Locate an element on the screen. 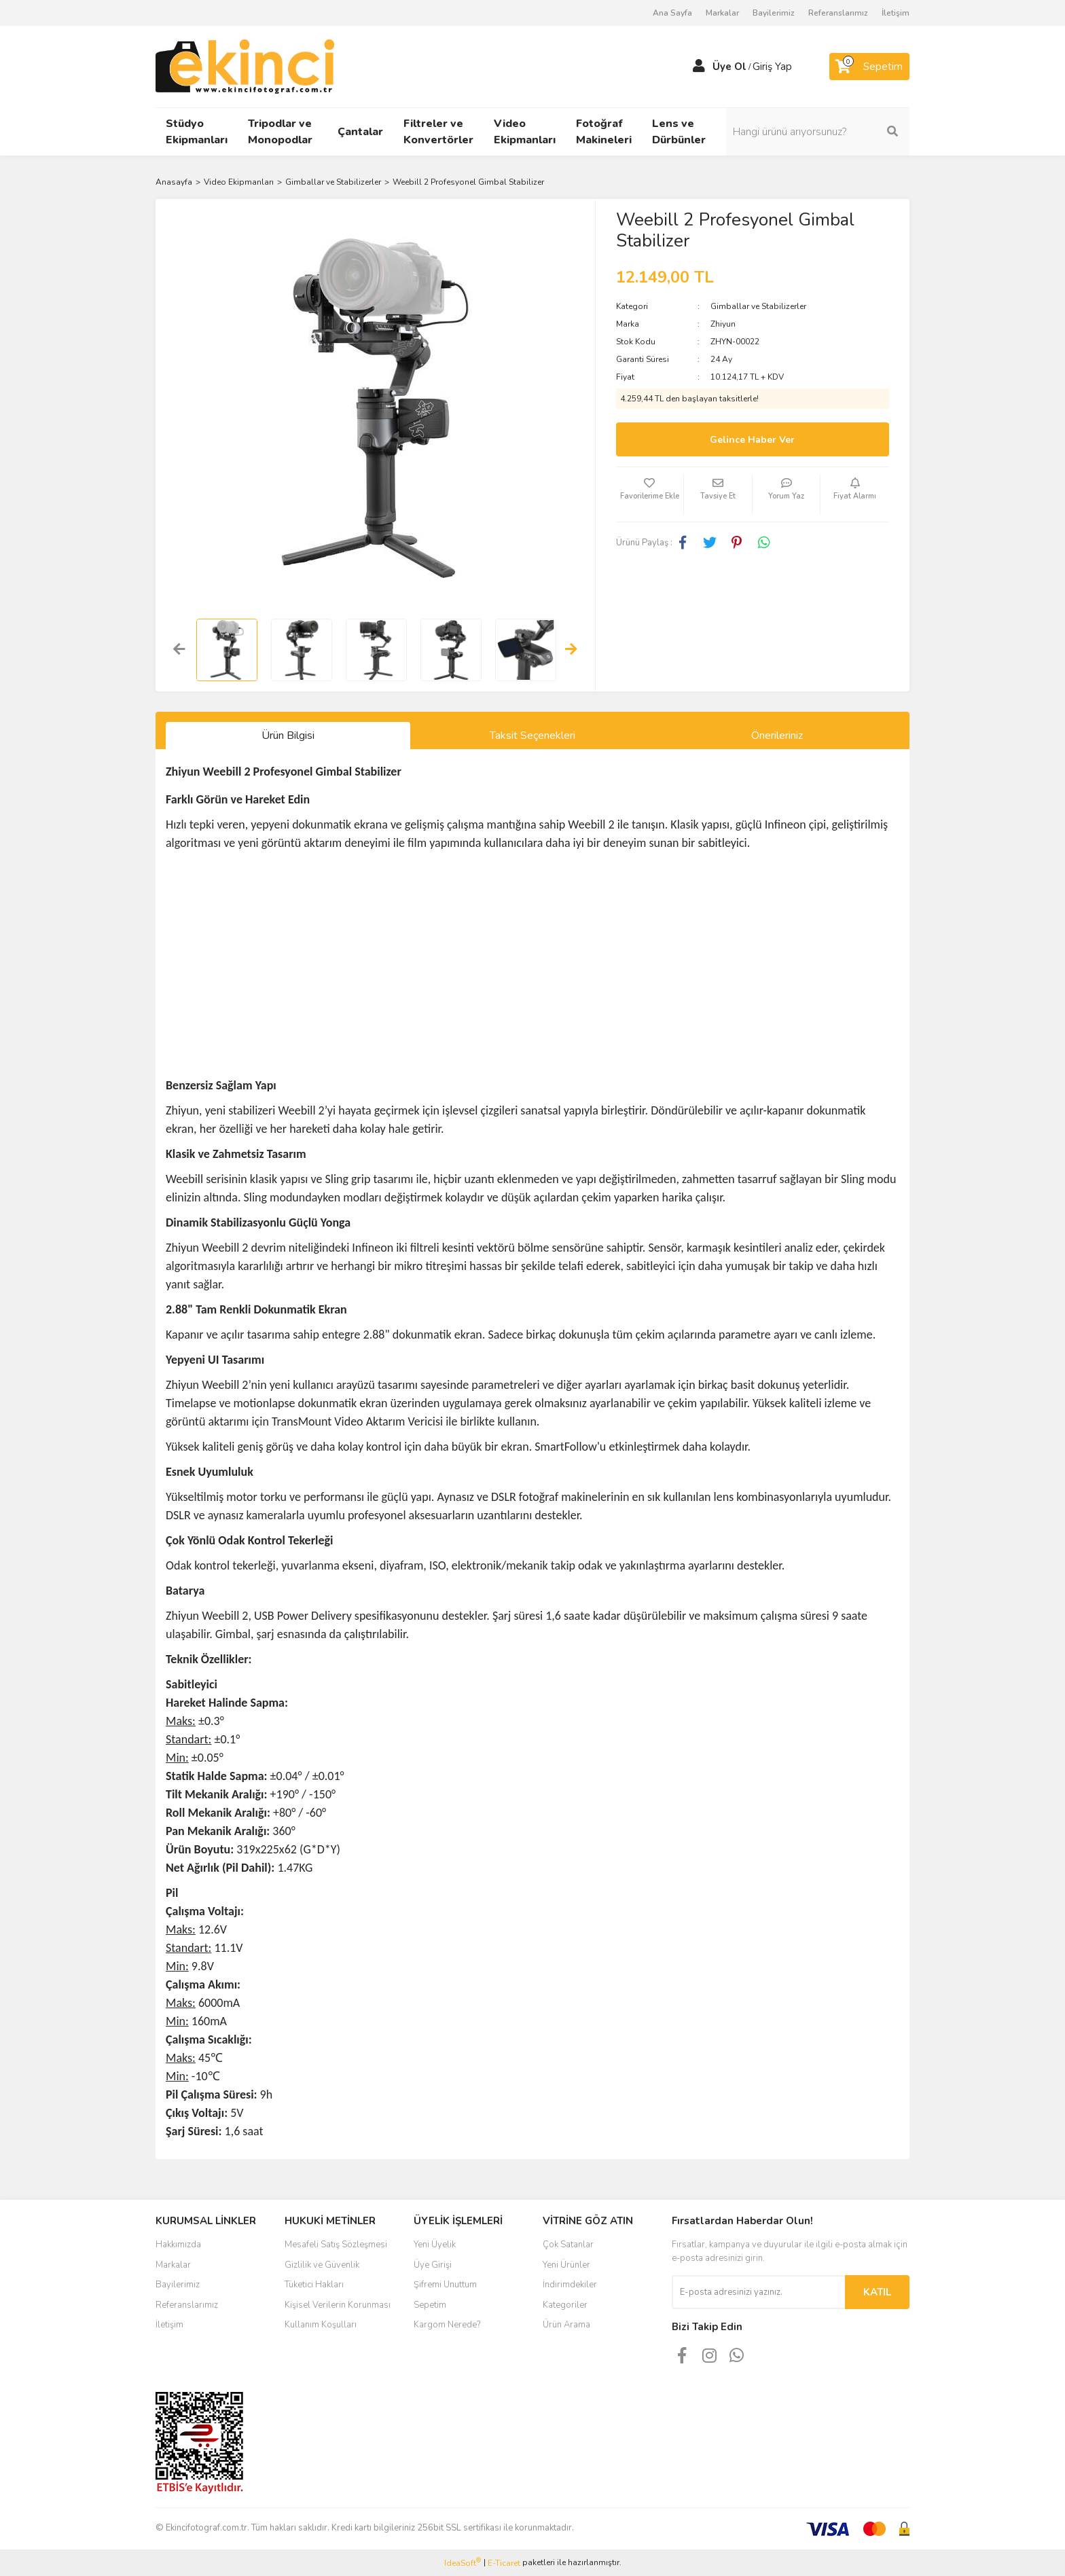 This screenshot has height=2576, width=1065. Zhiyun is located at coordinates (723, 324).